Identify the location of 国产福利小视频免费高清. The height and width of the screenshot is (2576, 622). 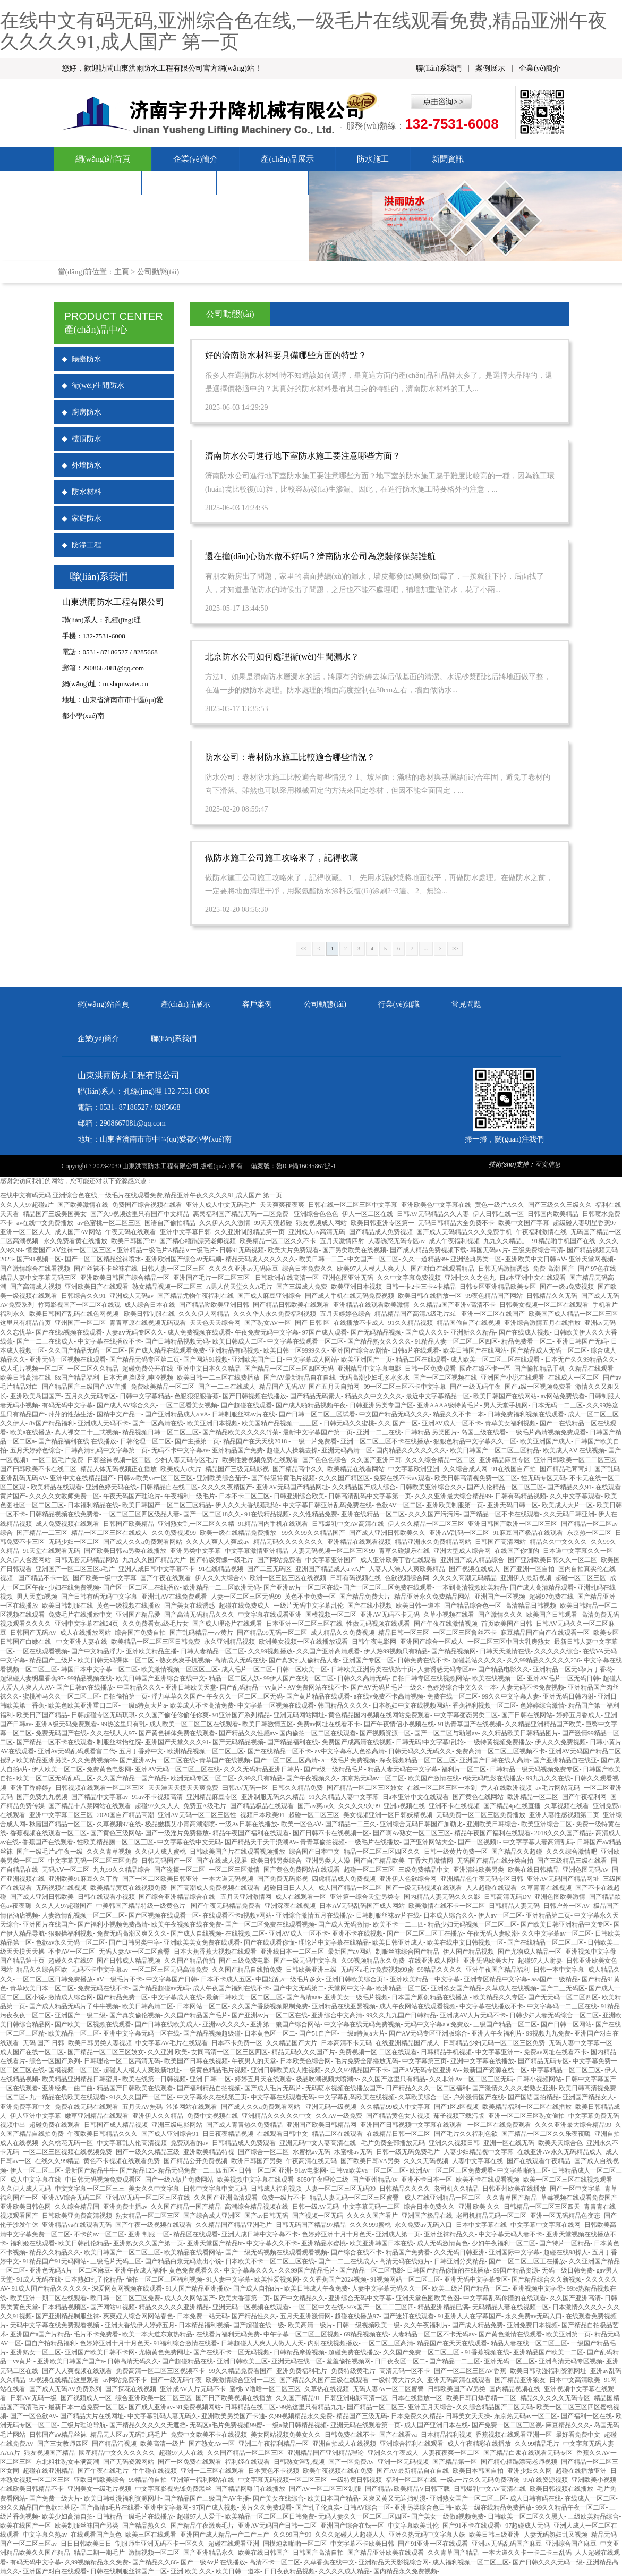
(113, 1924).